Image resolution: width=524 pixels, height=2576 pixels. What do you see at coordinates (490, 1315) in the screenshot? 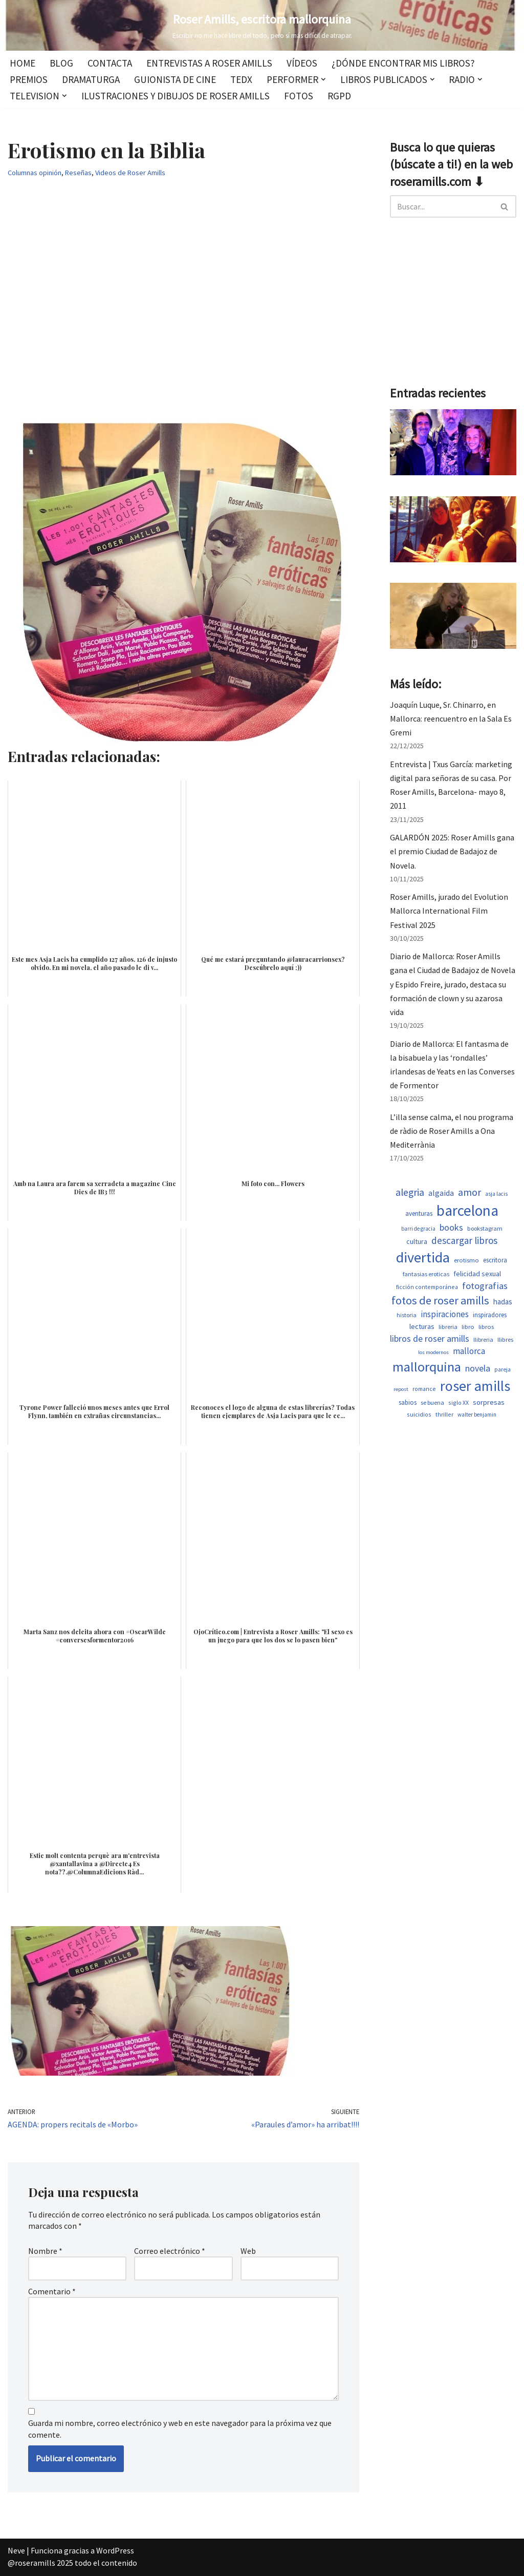
I see `inspiradores [inspiradores (585 elementos)]` at bounding box center [490, 1315].